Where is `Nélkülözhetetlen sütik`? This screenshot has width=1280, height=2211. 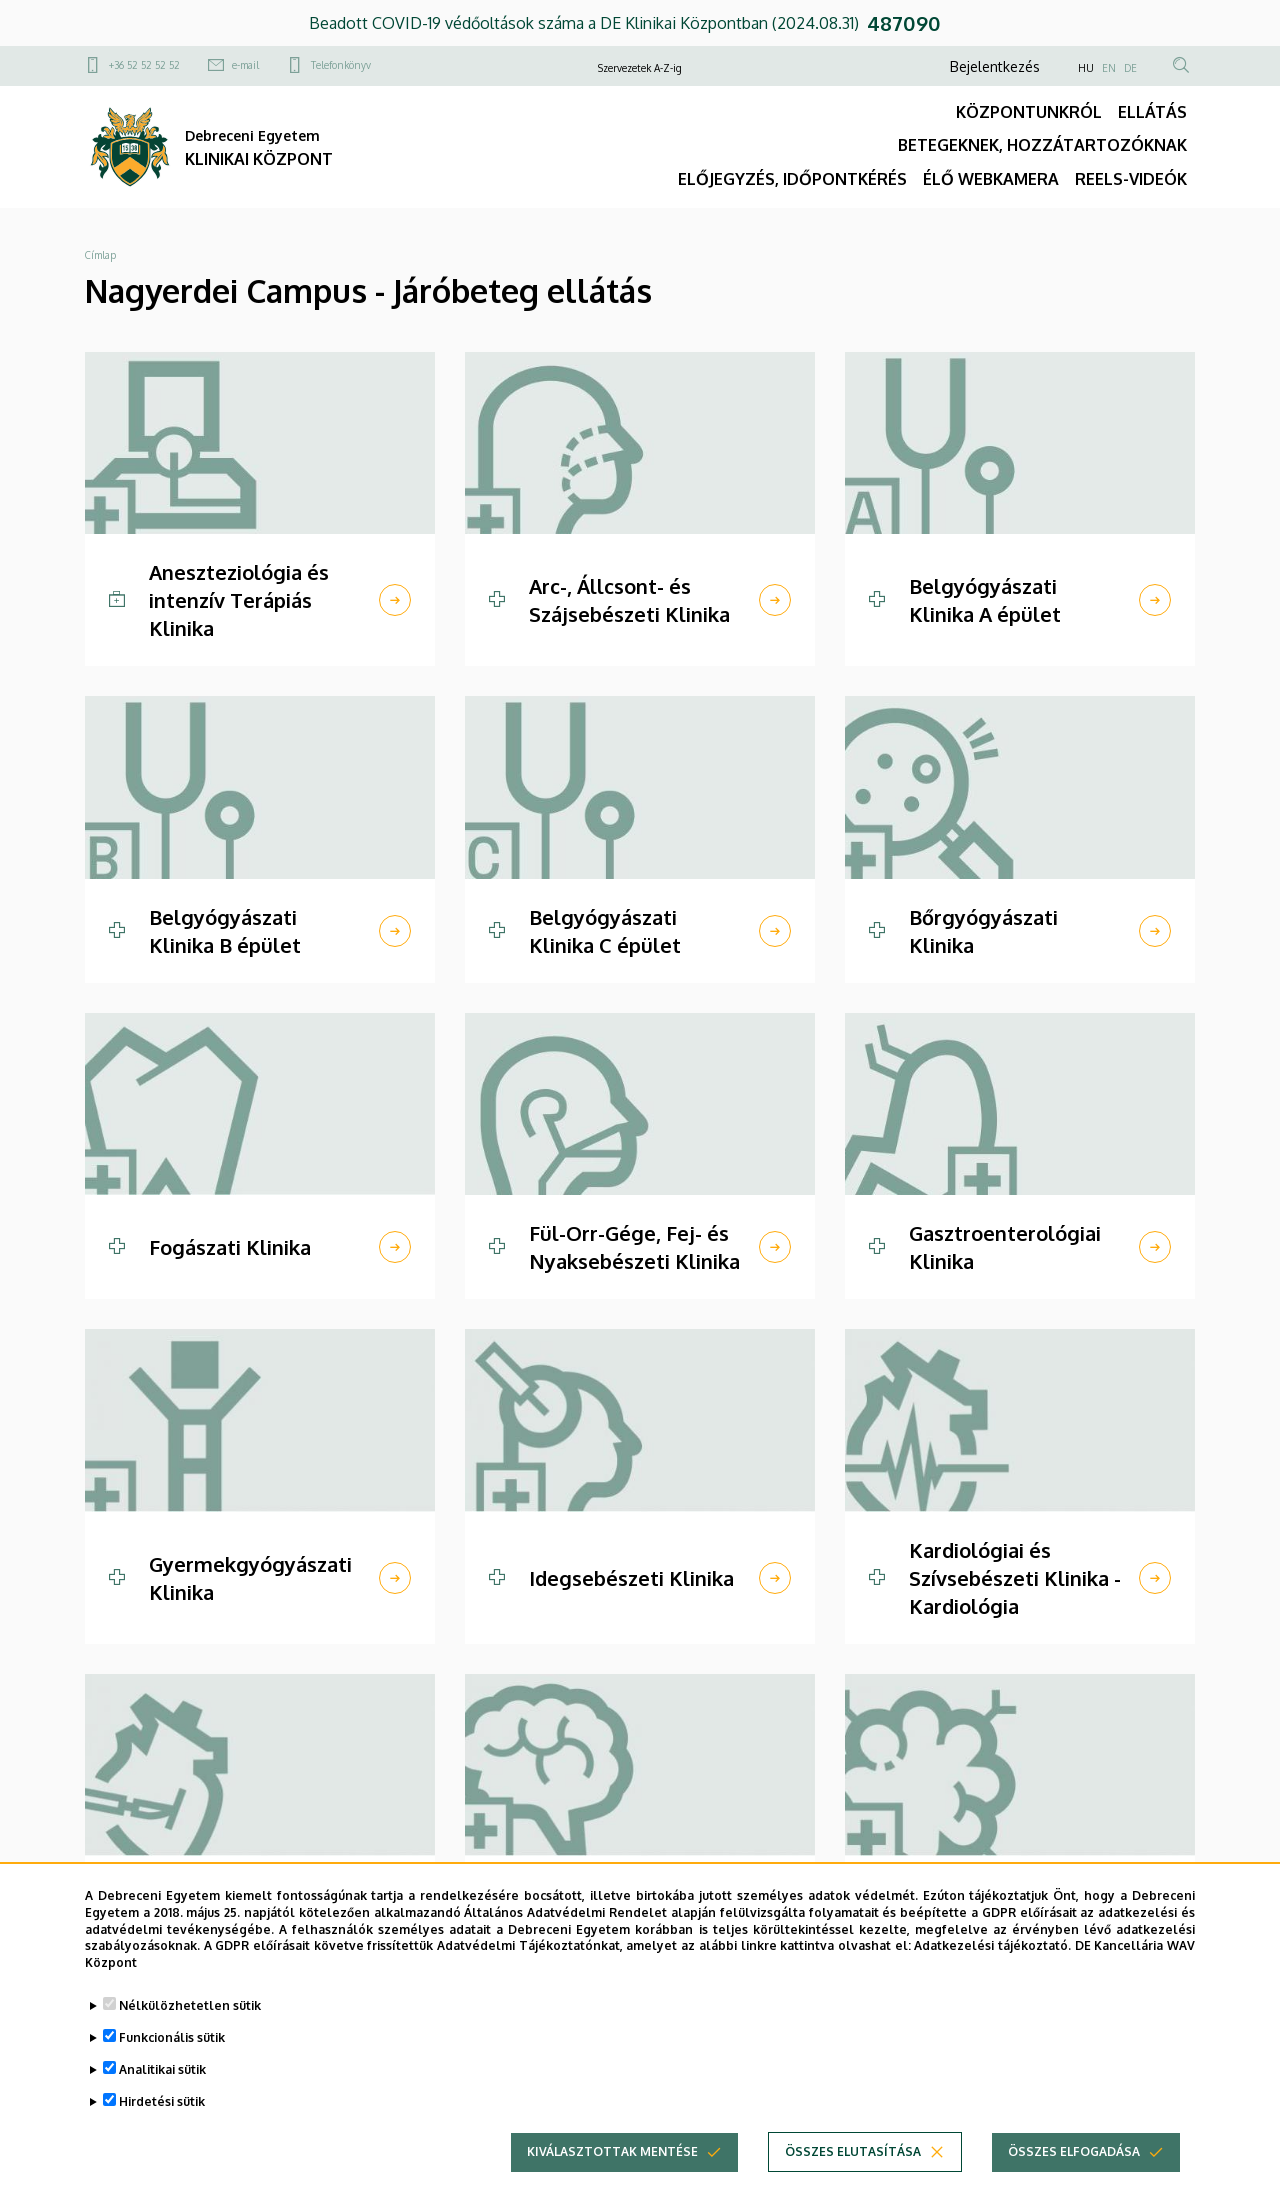
Nélkülözhetetlen sütik is located at coordinates (190, 2011).